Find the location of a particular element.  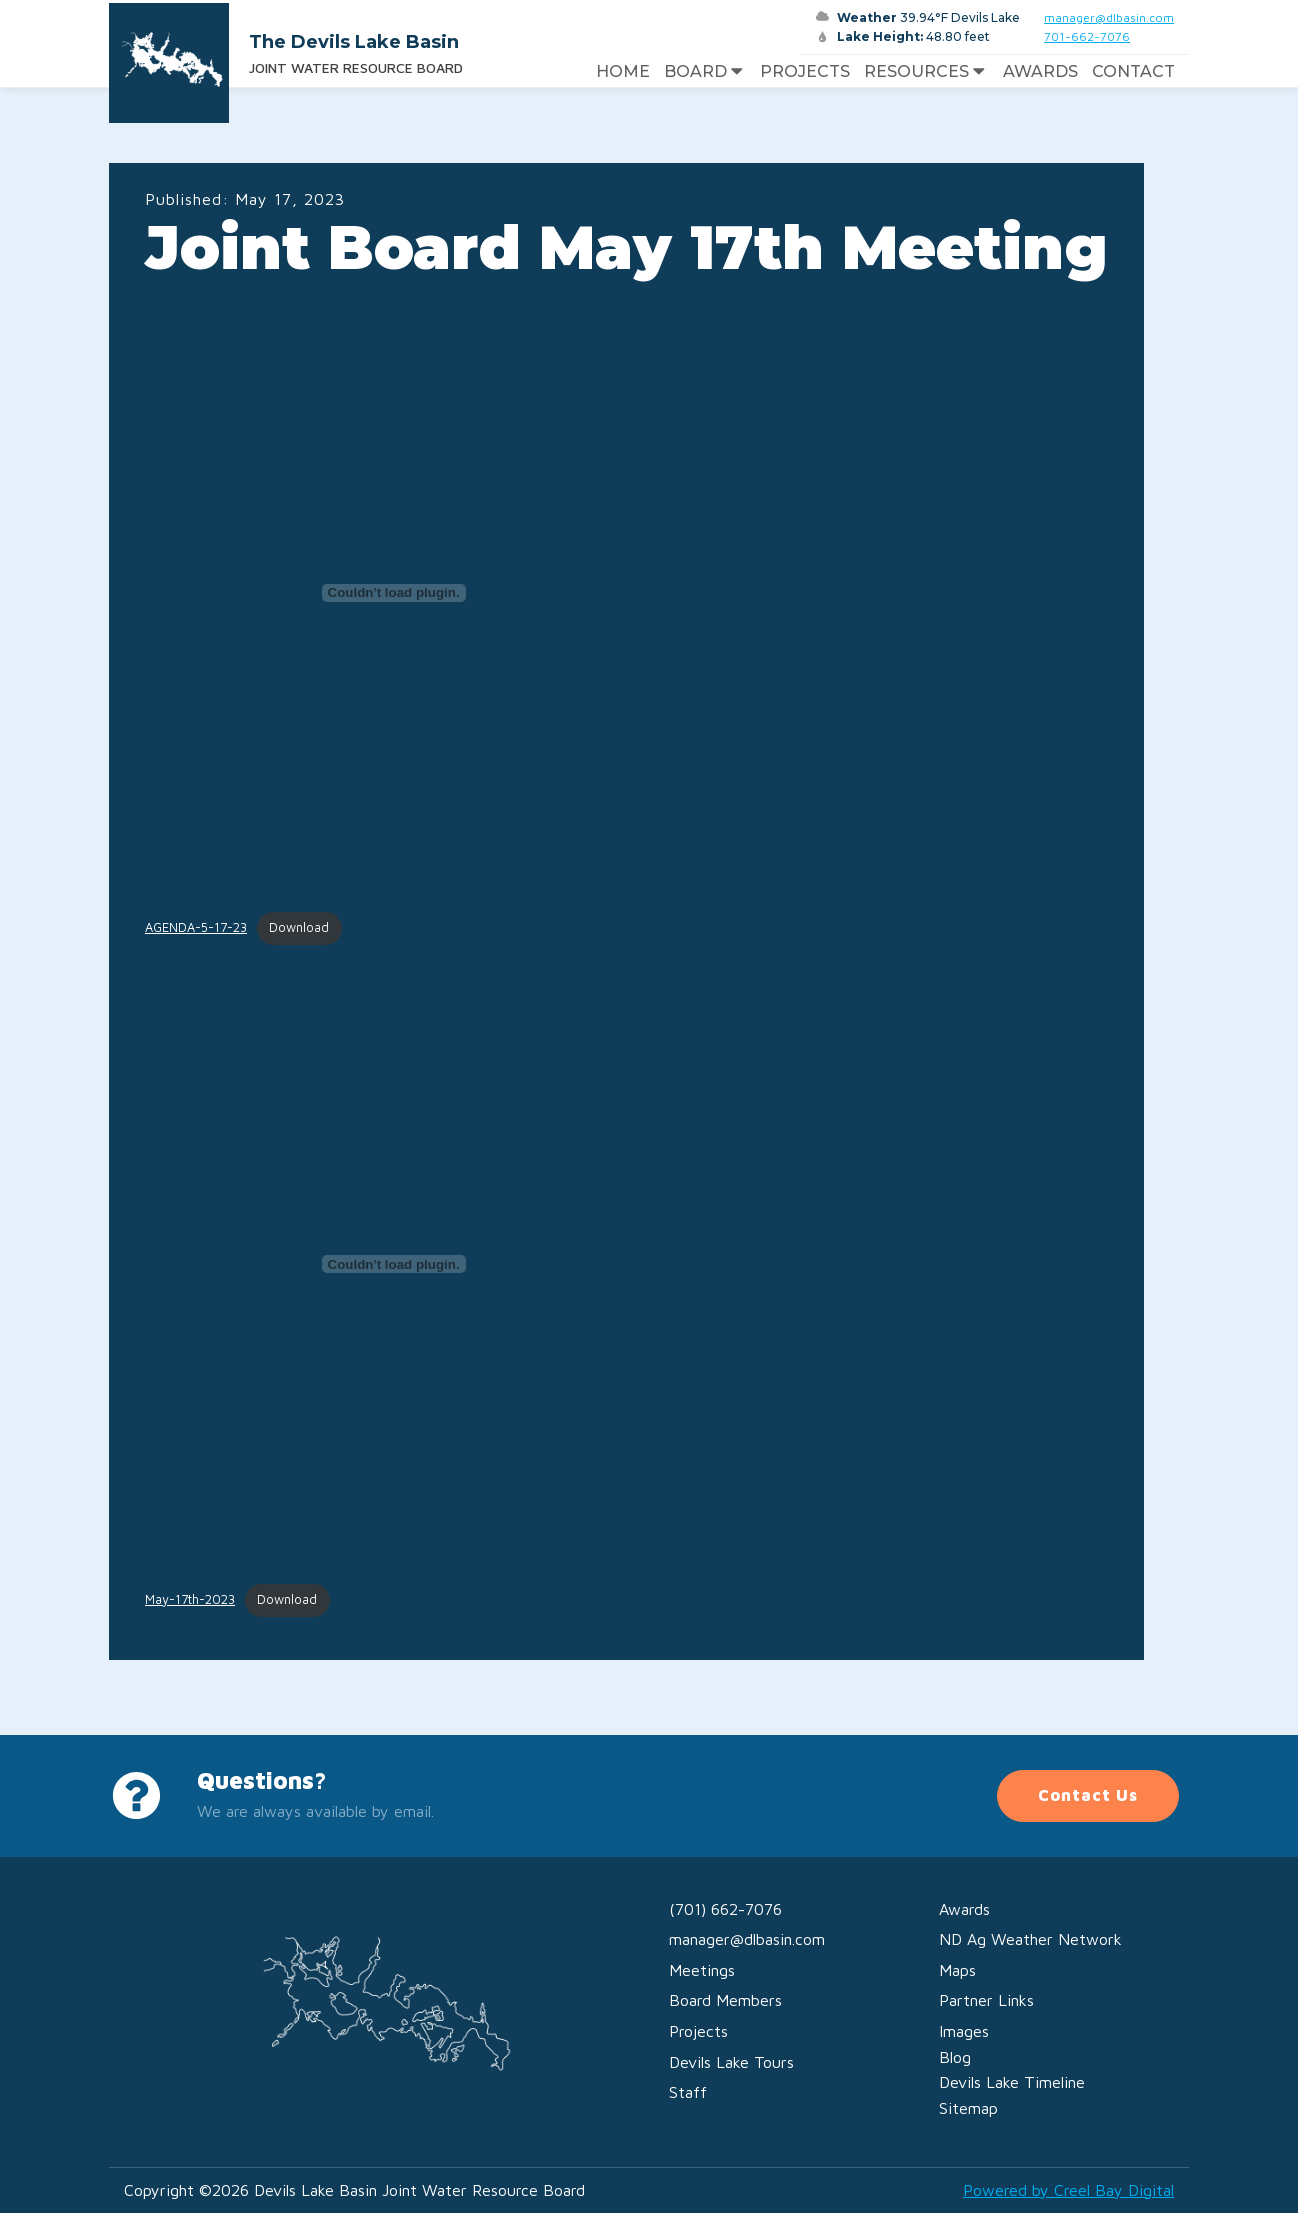

Meetings is located at coordinates (702, 1970).